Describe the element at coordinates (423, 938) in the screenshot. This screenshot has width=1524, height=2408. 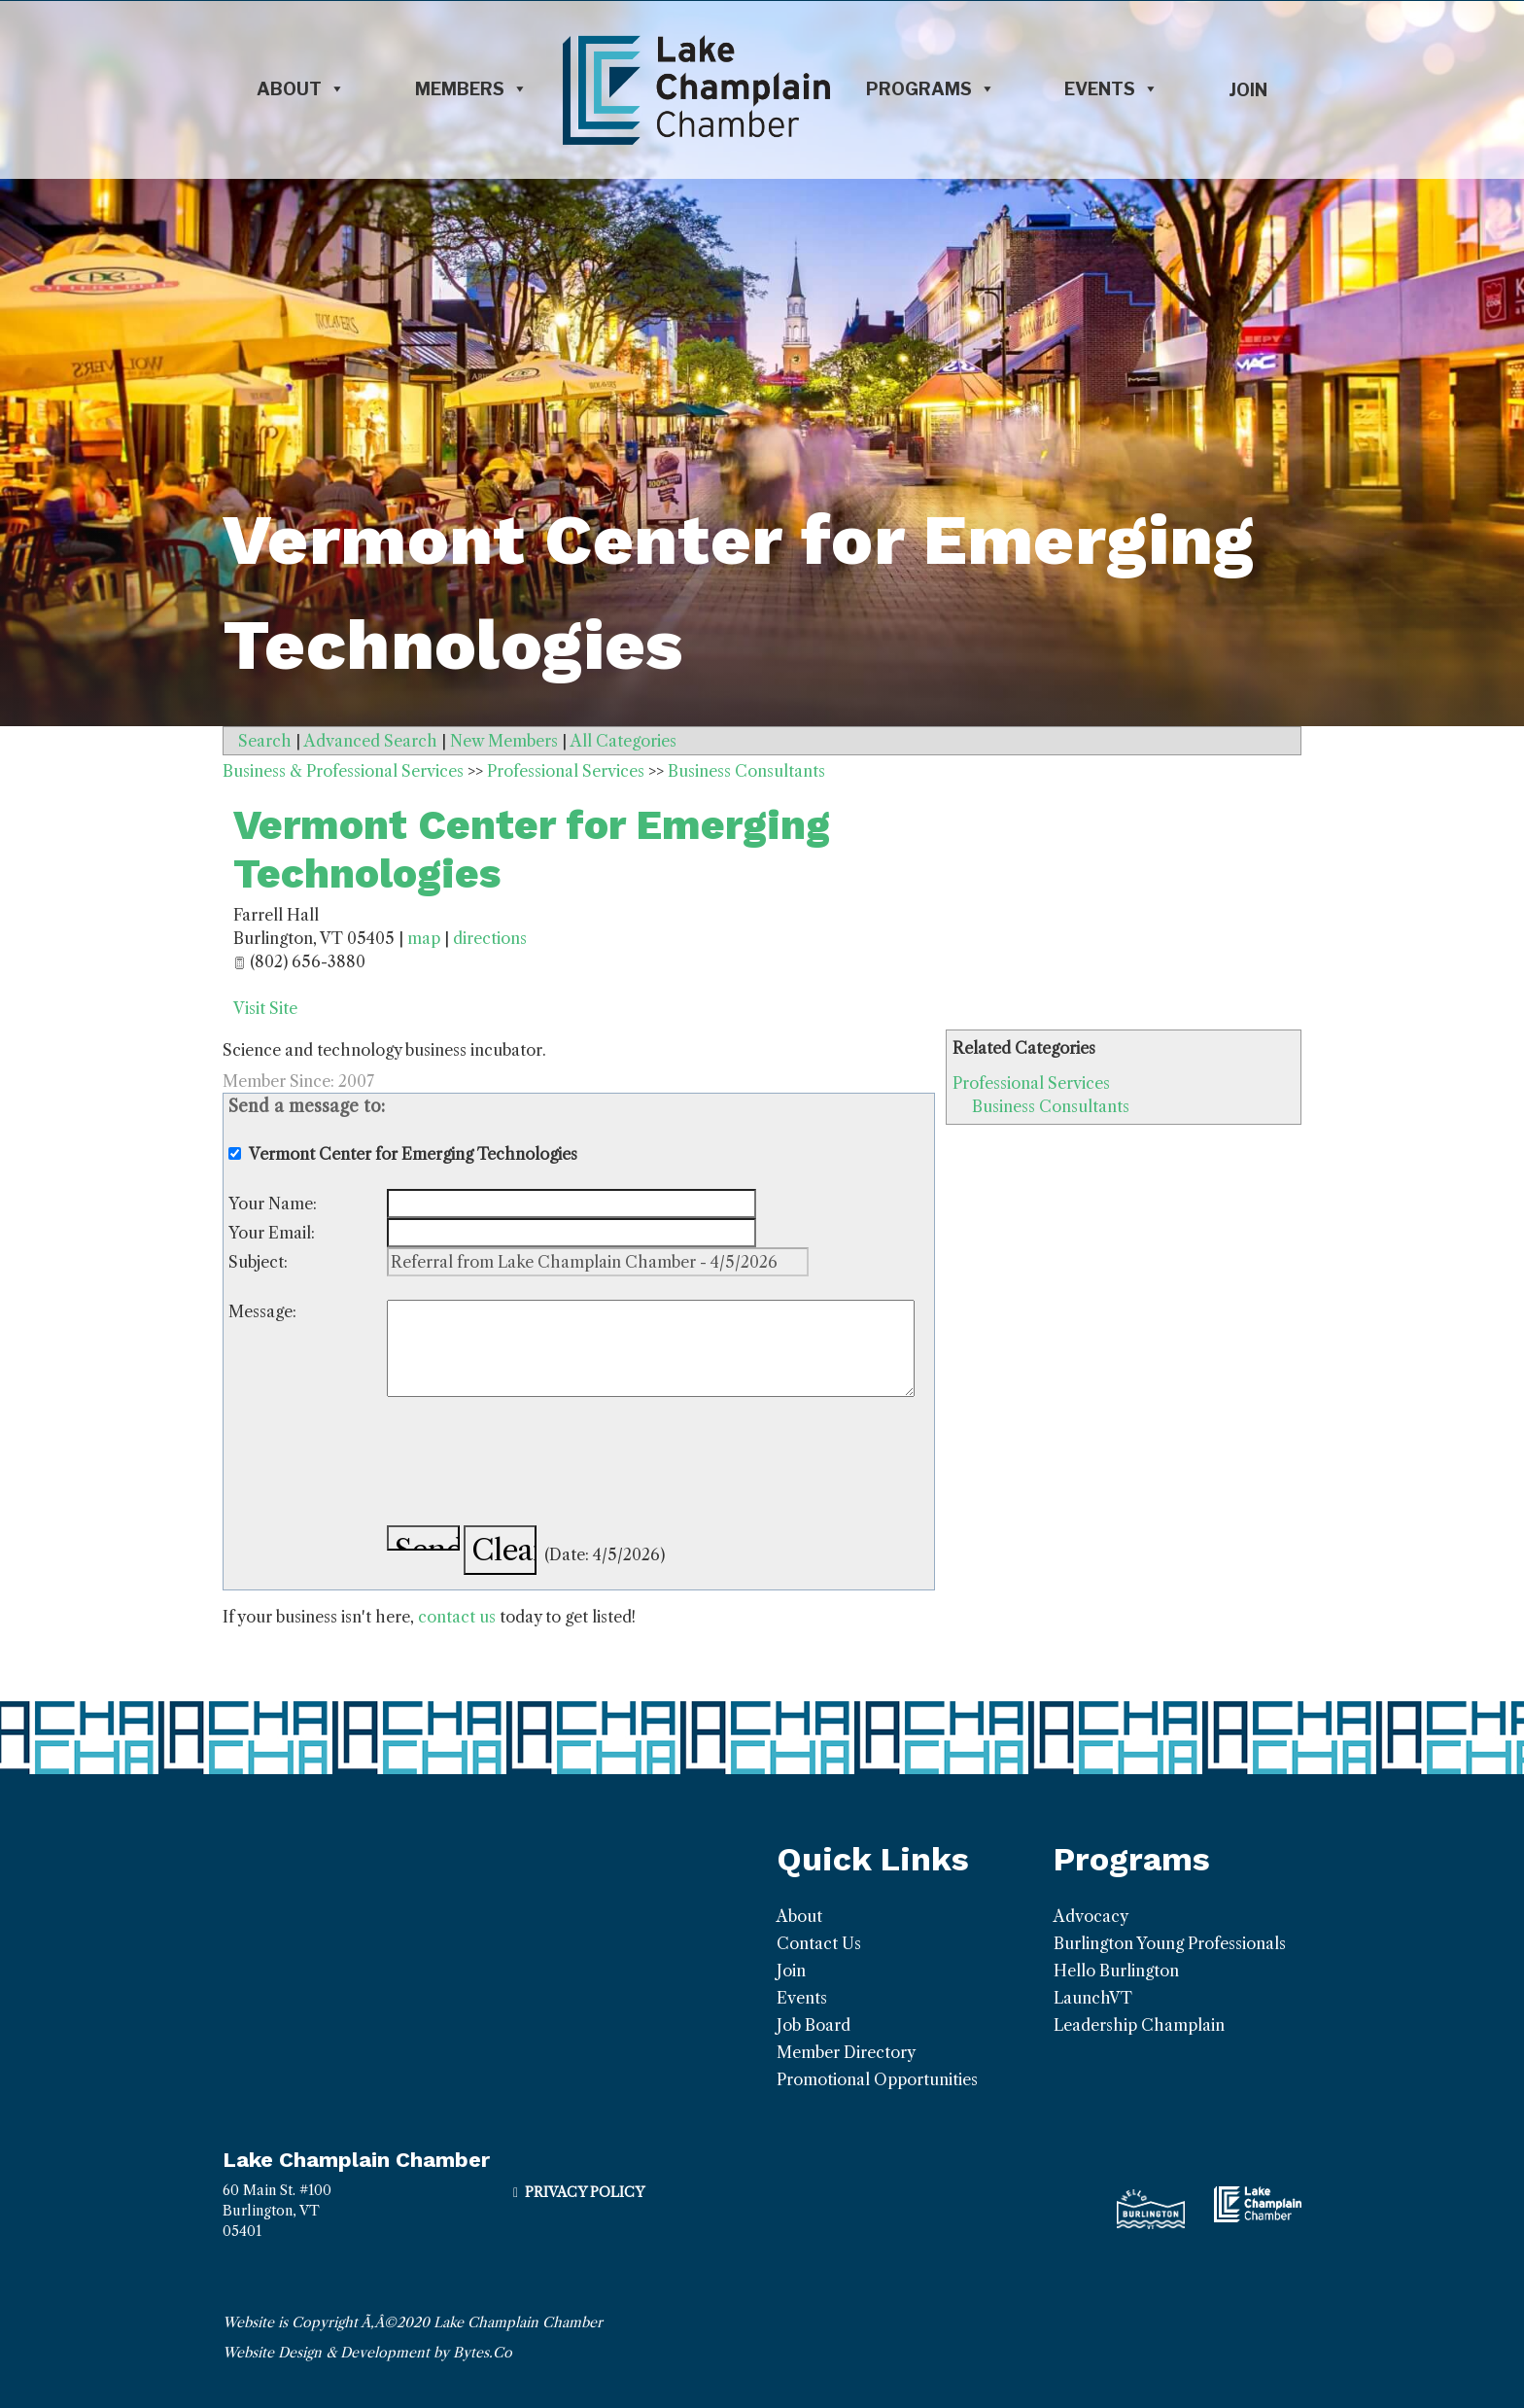
I see `map` at that location.